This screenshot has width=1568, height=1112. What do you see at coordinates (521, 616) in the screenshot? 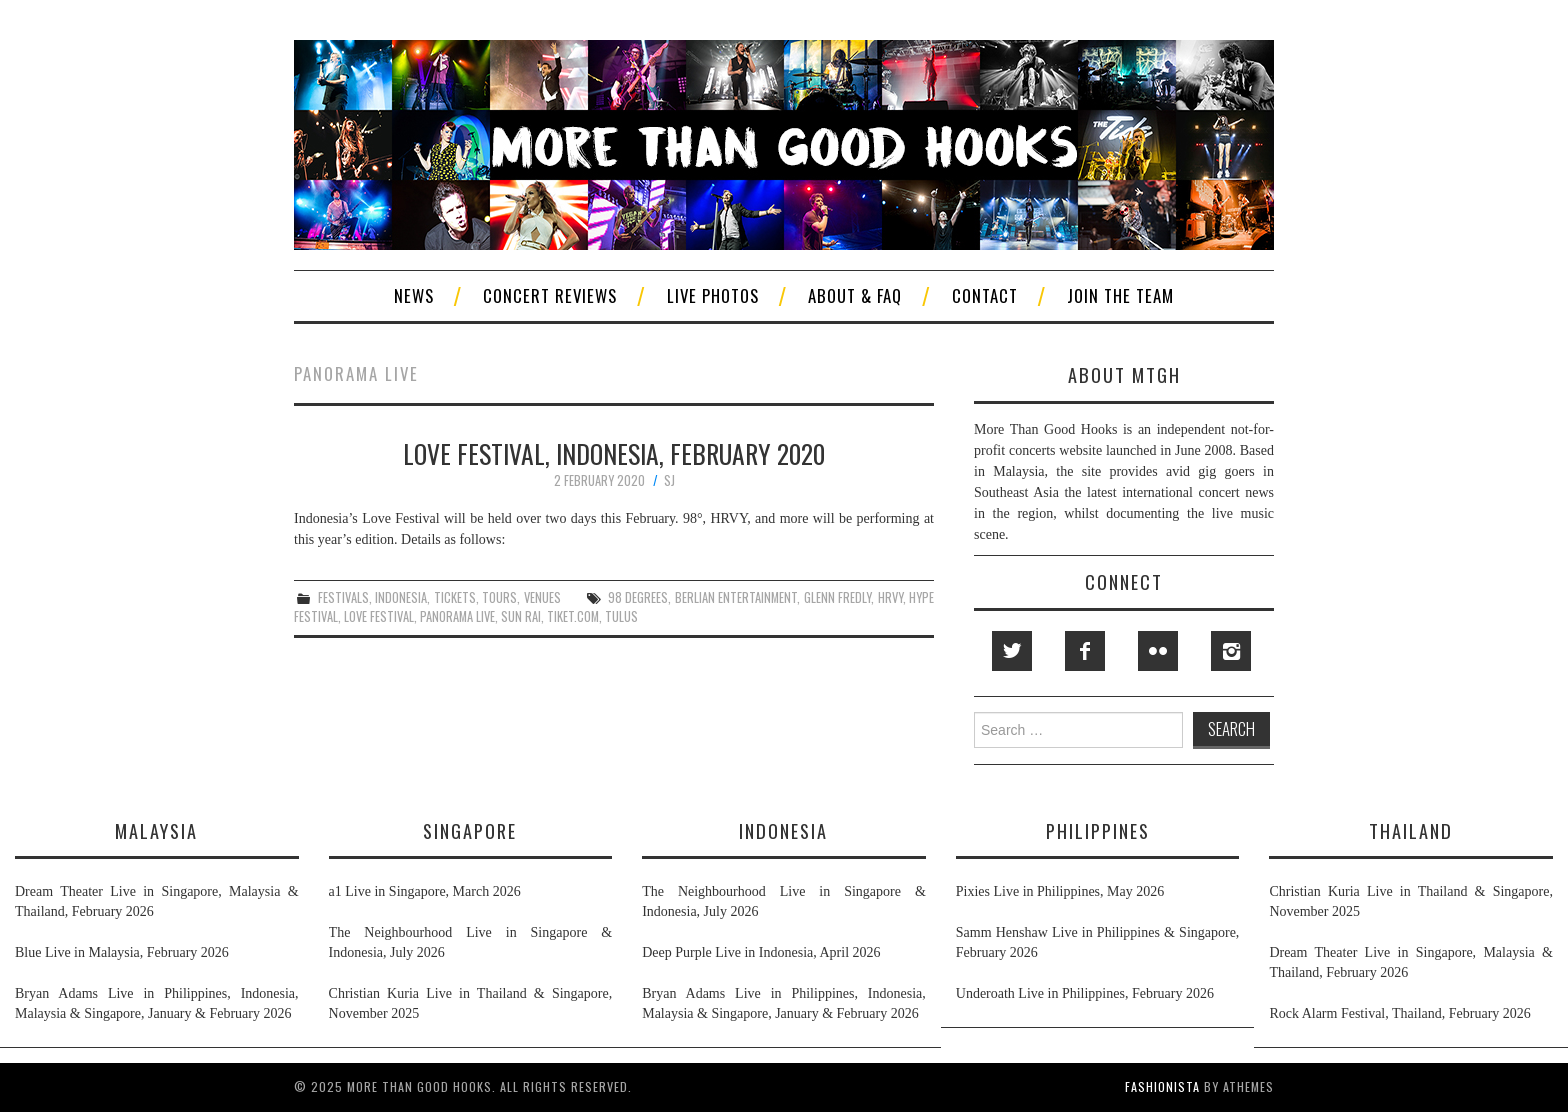
I see `sun rai` at bounding box center [521, 616].